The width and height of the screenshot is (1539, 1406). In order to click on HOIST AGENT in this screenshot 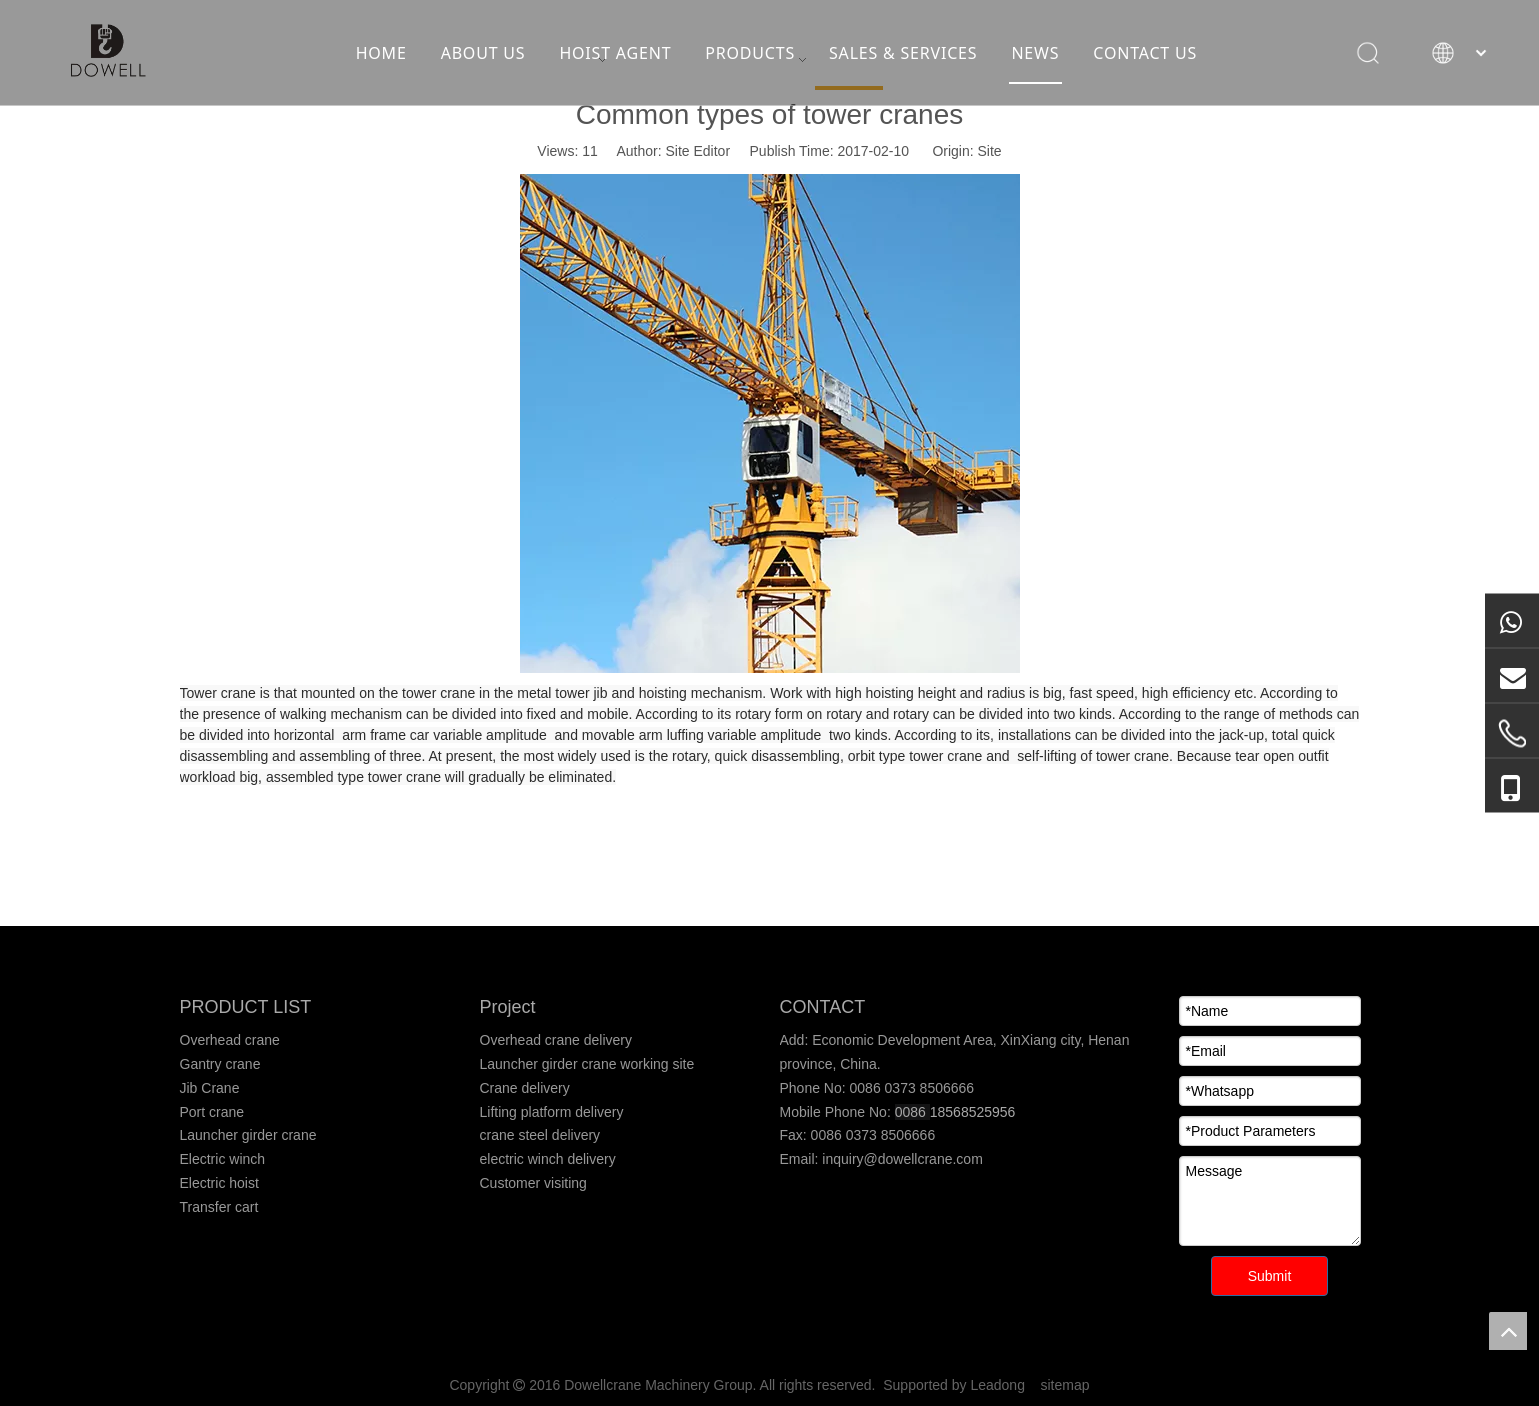, I will do `click(618, 55)`.